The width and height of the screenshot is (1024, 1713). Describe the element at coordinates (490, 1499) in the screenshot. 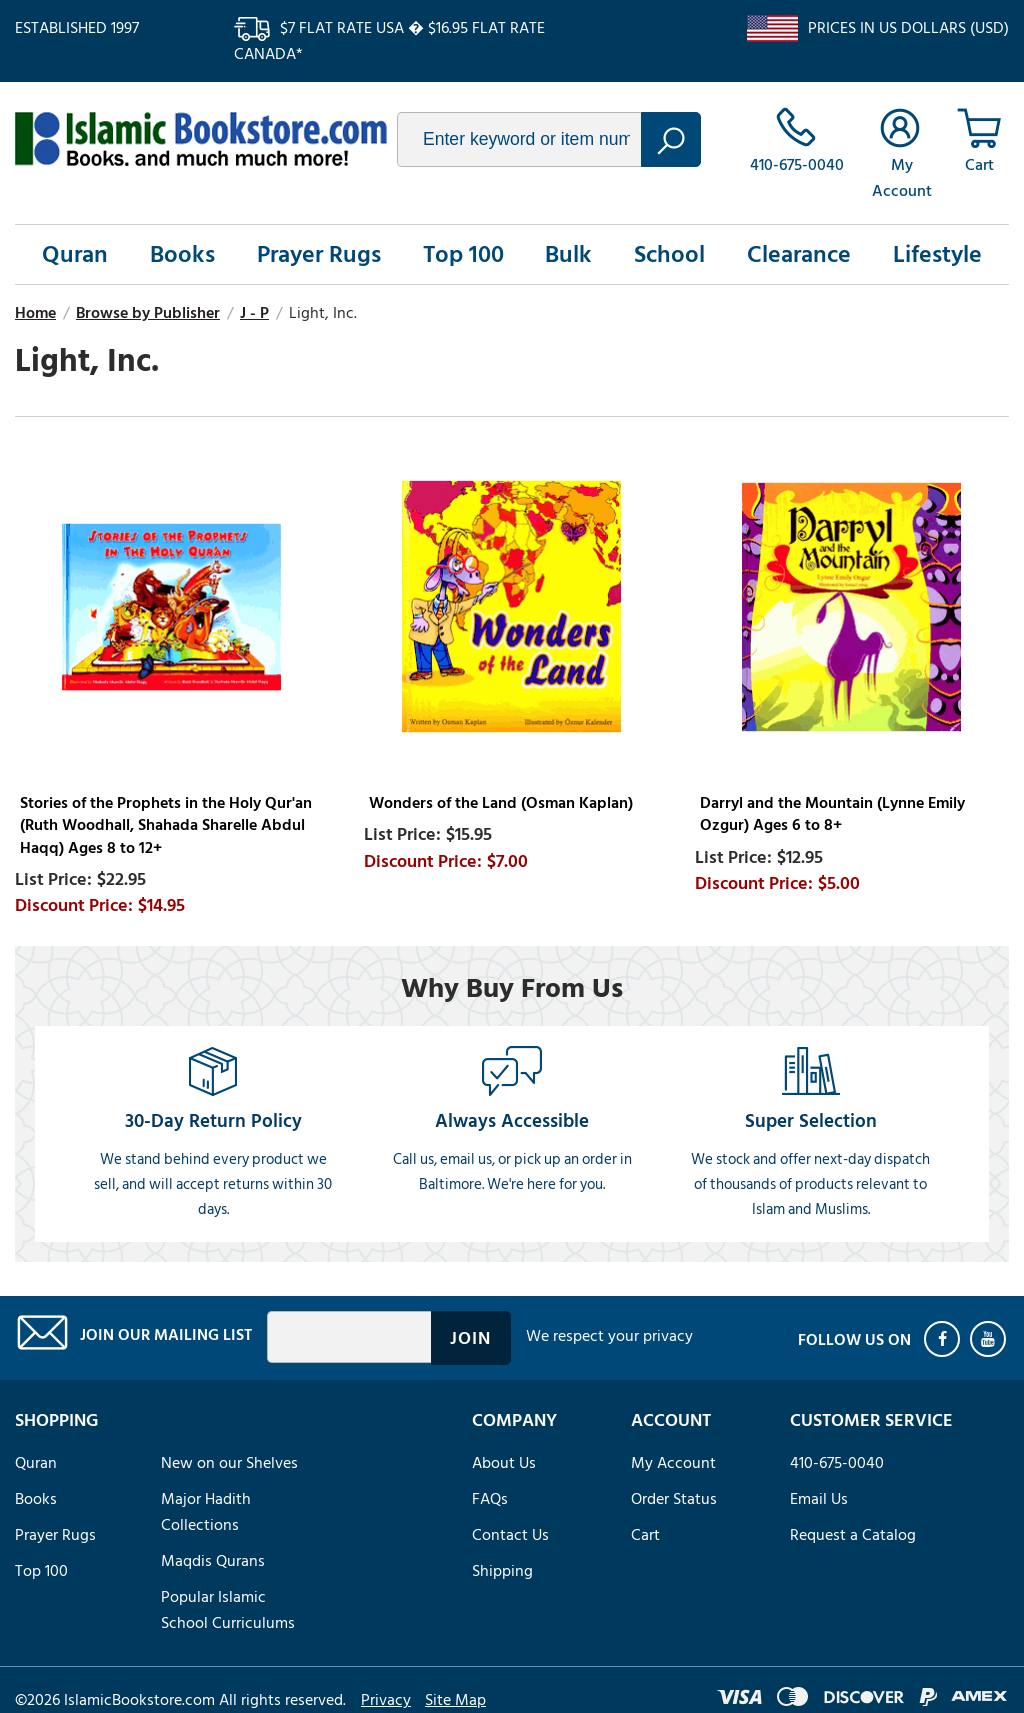

I see `FAQs` at that location.